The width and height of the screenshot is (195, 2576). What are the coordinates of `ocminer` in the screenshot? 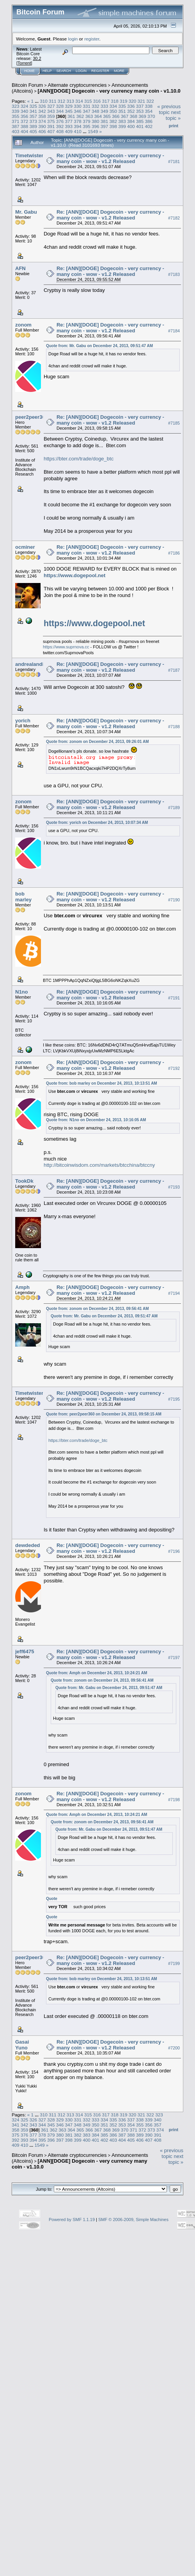 It's located at (25, 547).